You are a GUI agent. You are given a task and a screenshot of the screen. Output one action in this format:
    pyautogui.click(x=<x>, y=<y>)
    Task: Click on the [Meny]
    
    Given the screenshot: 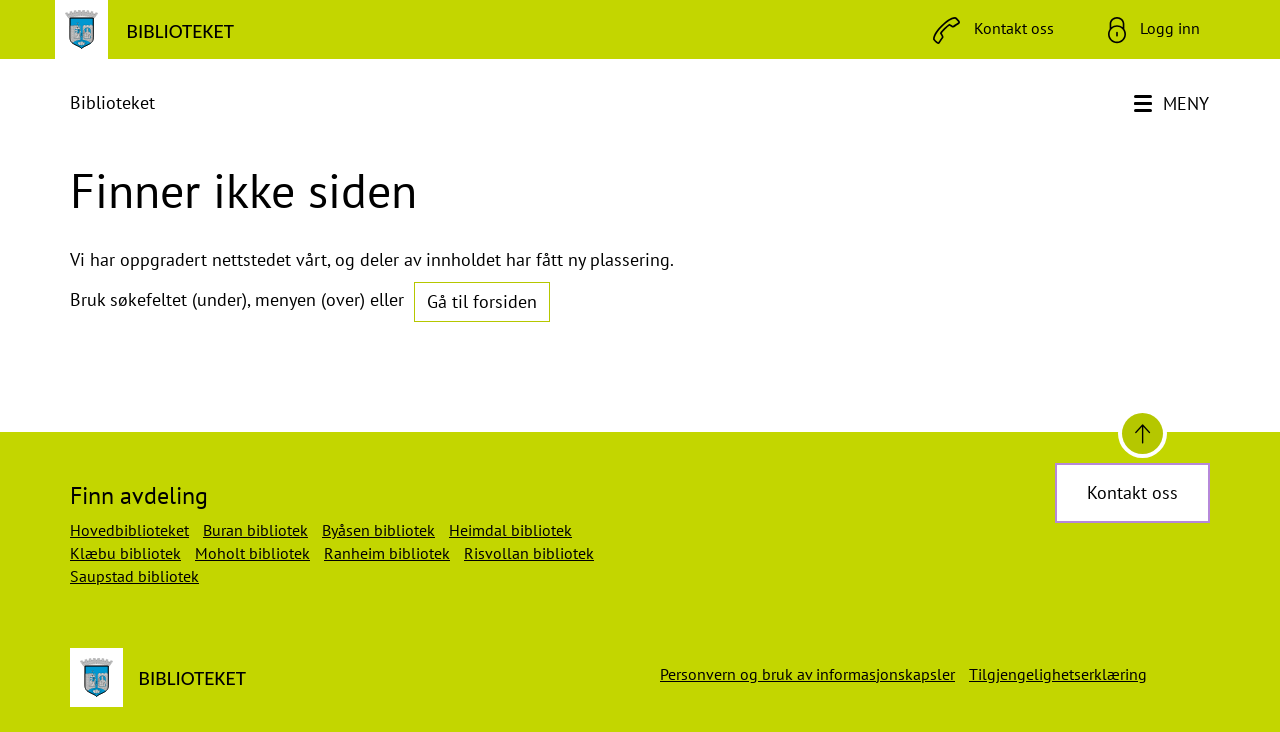 What is the action you would take?
    pyautogui.click(x=1173, y=104)
    